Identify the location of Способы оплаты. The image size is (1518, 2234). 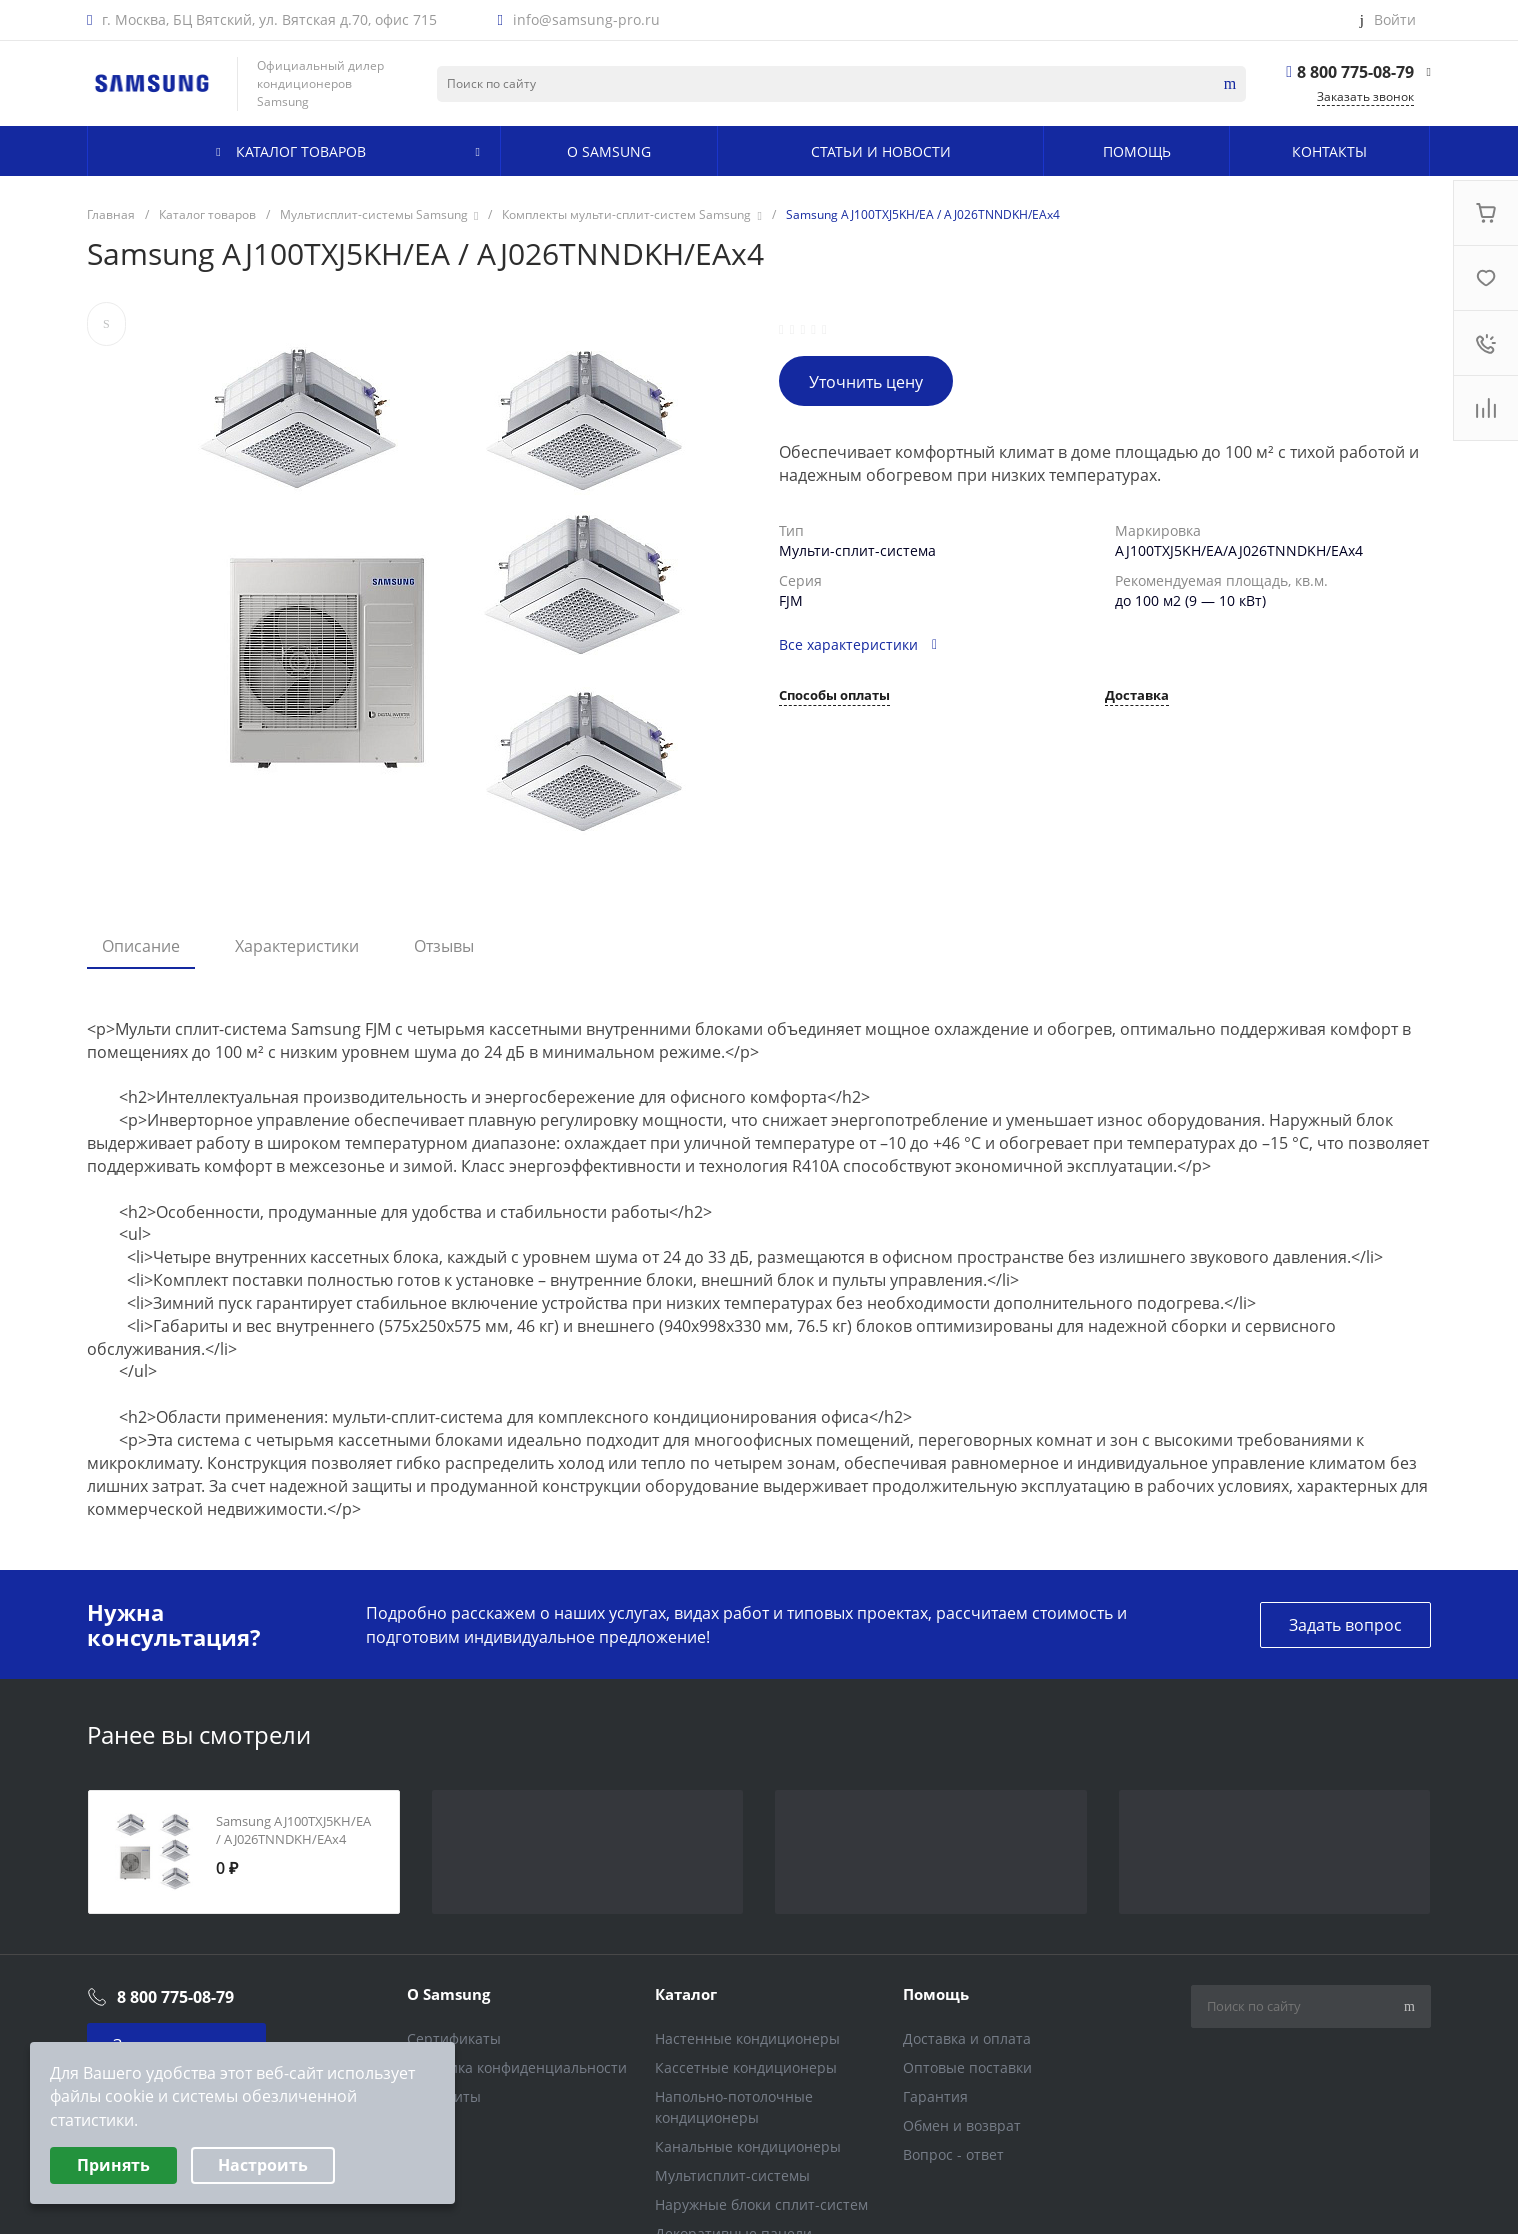
(834, 696).